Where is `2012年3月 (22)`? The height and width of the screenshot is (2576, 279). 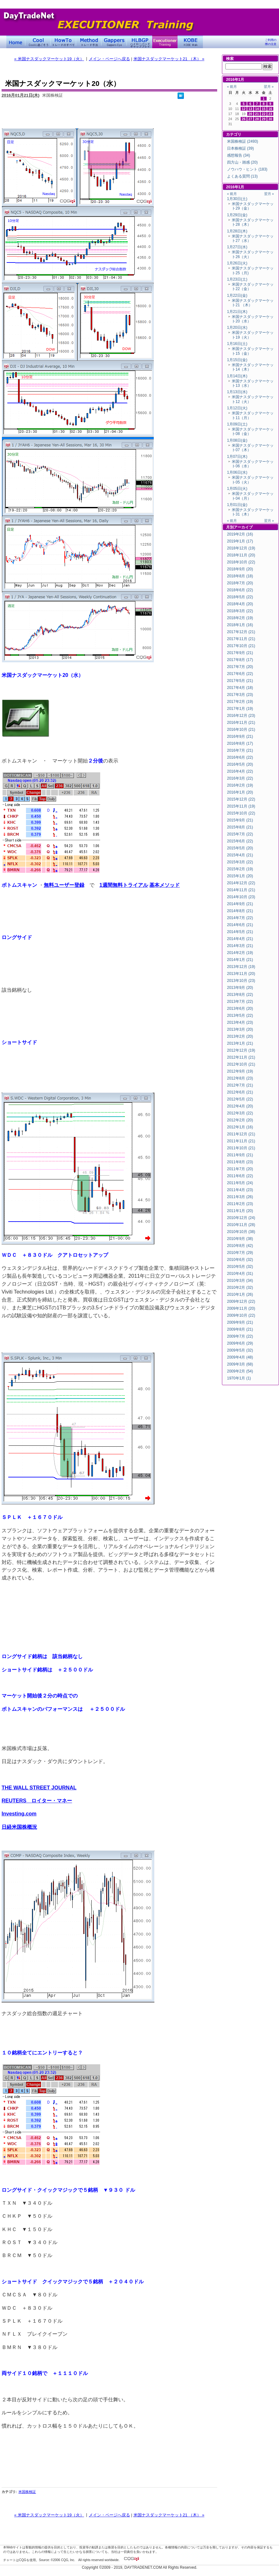
2012年3月 (22) is located at coordinates (240, 1113).